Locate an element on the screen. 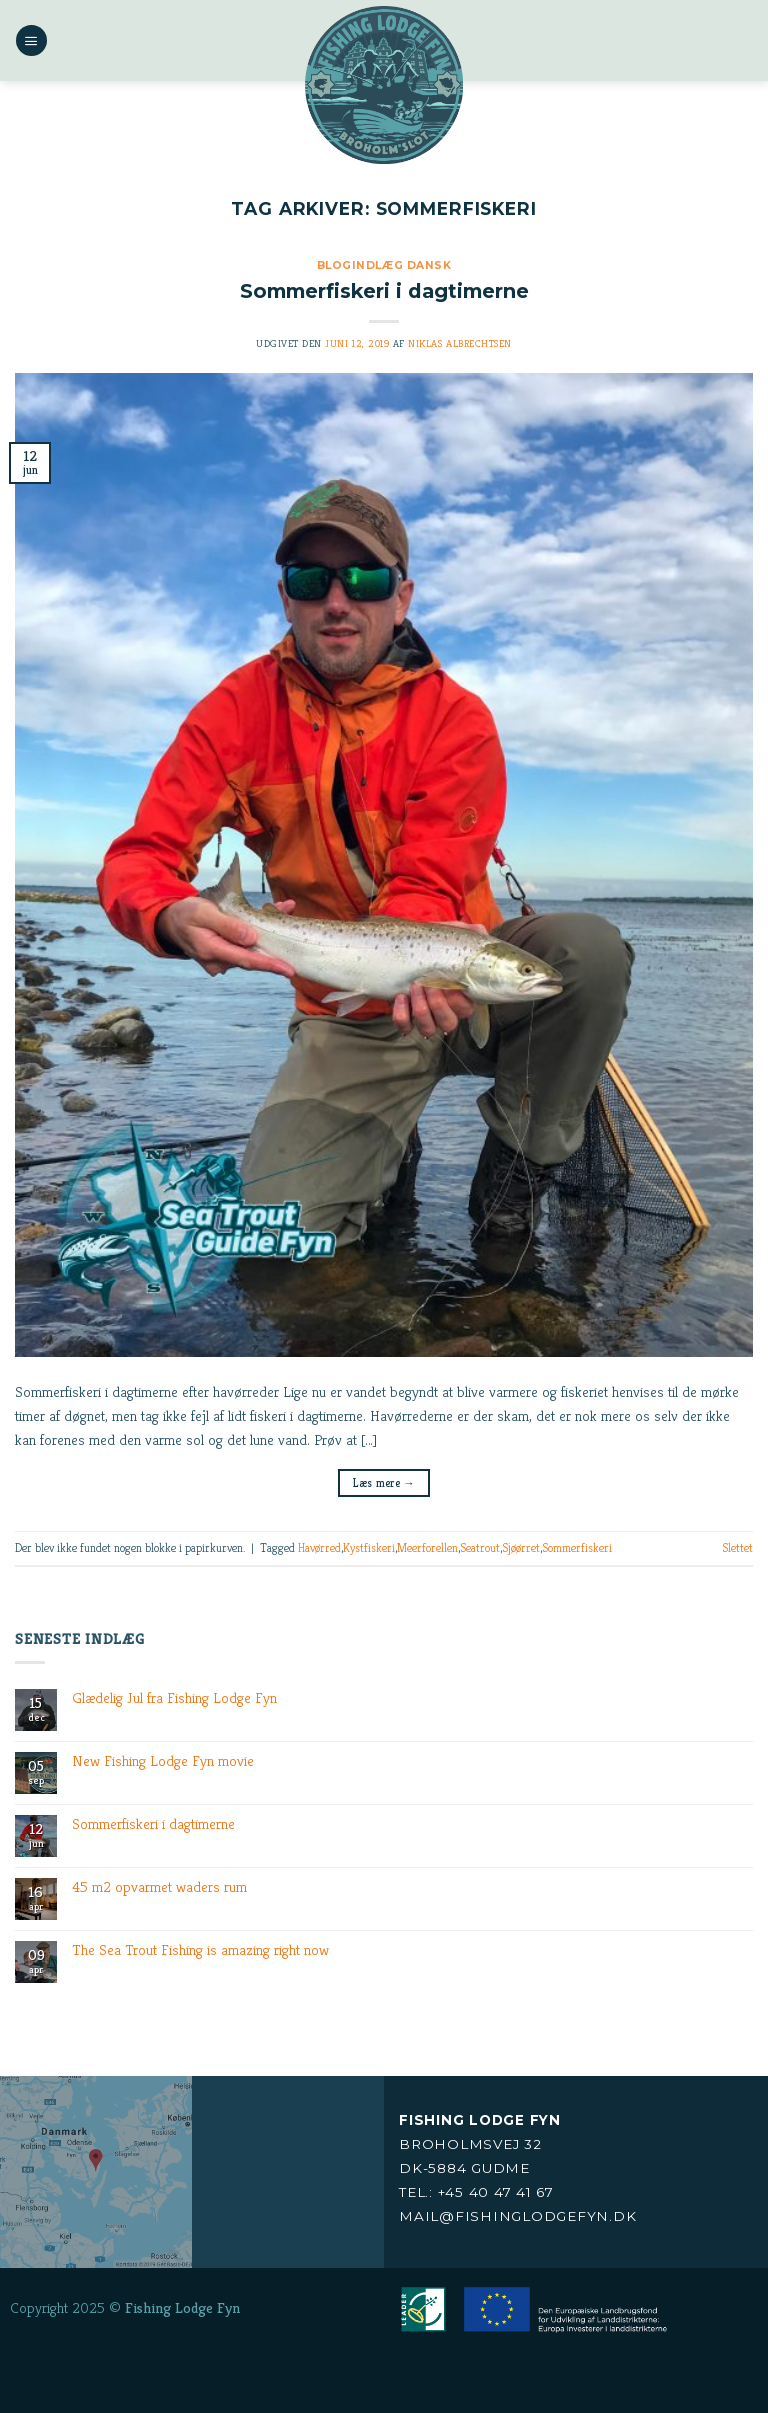 This screenshot has height=2413, width=768. Slettet is located at coordinates (737, 1547).